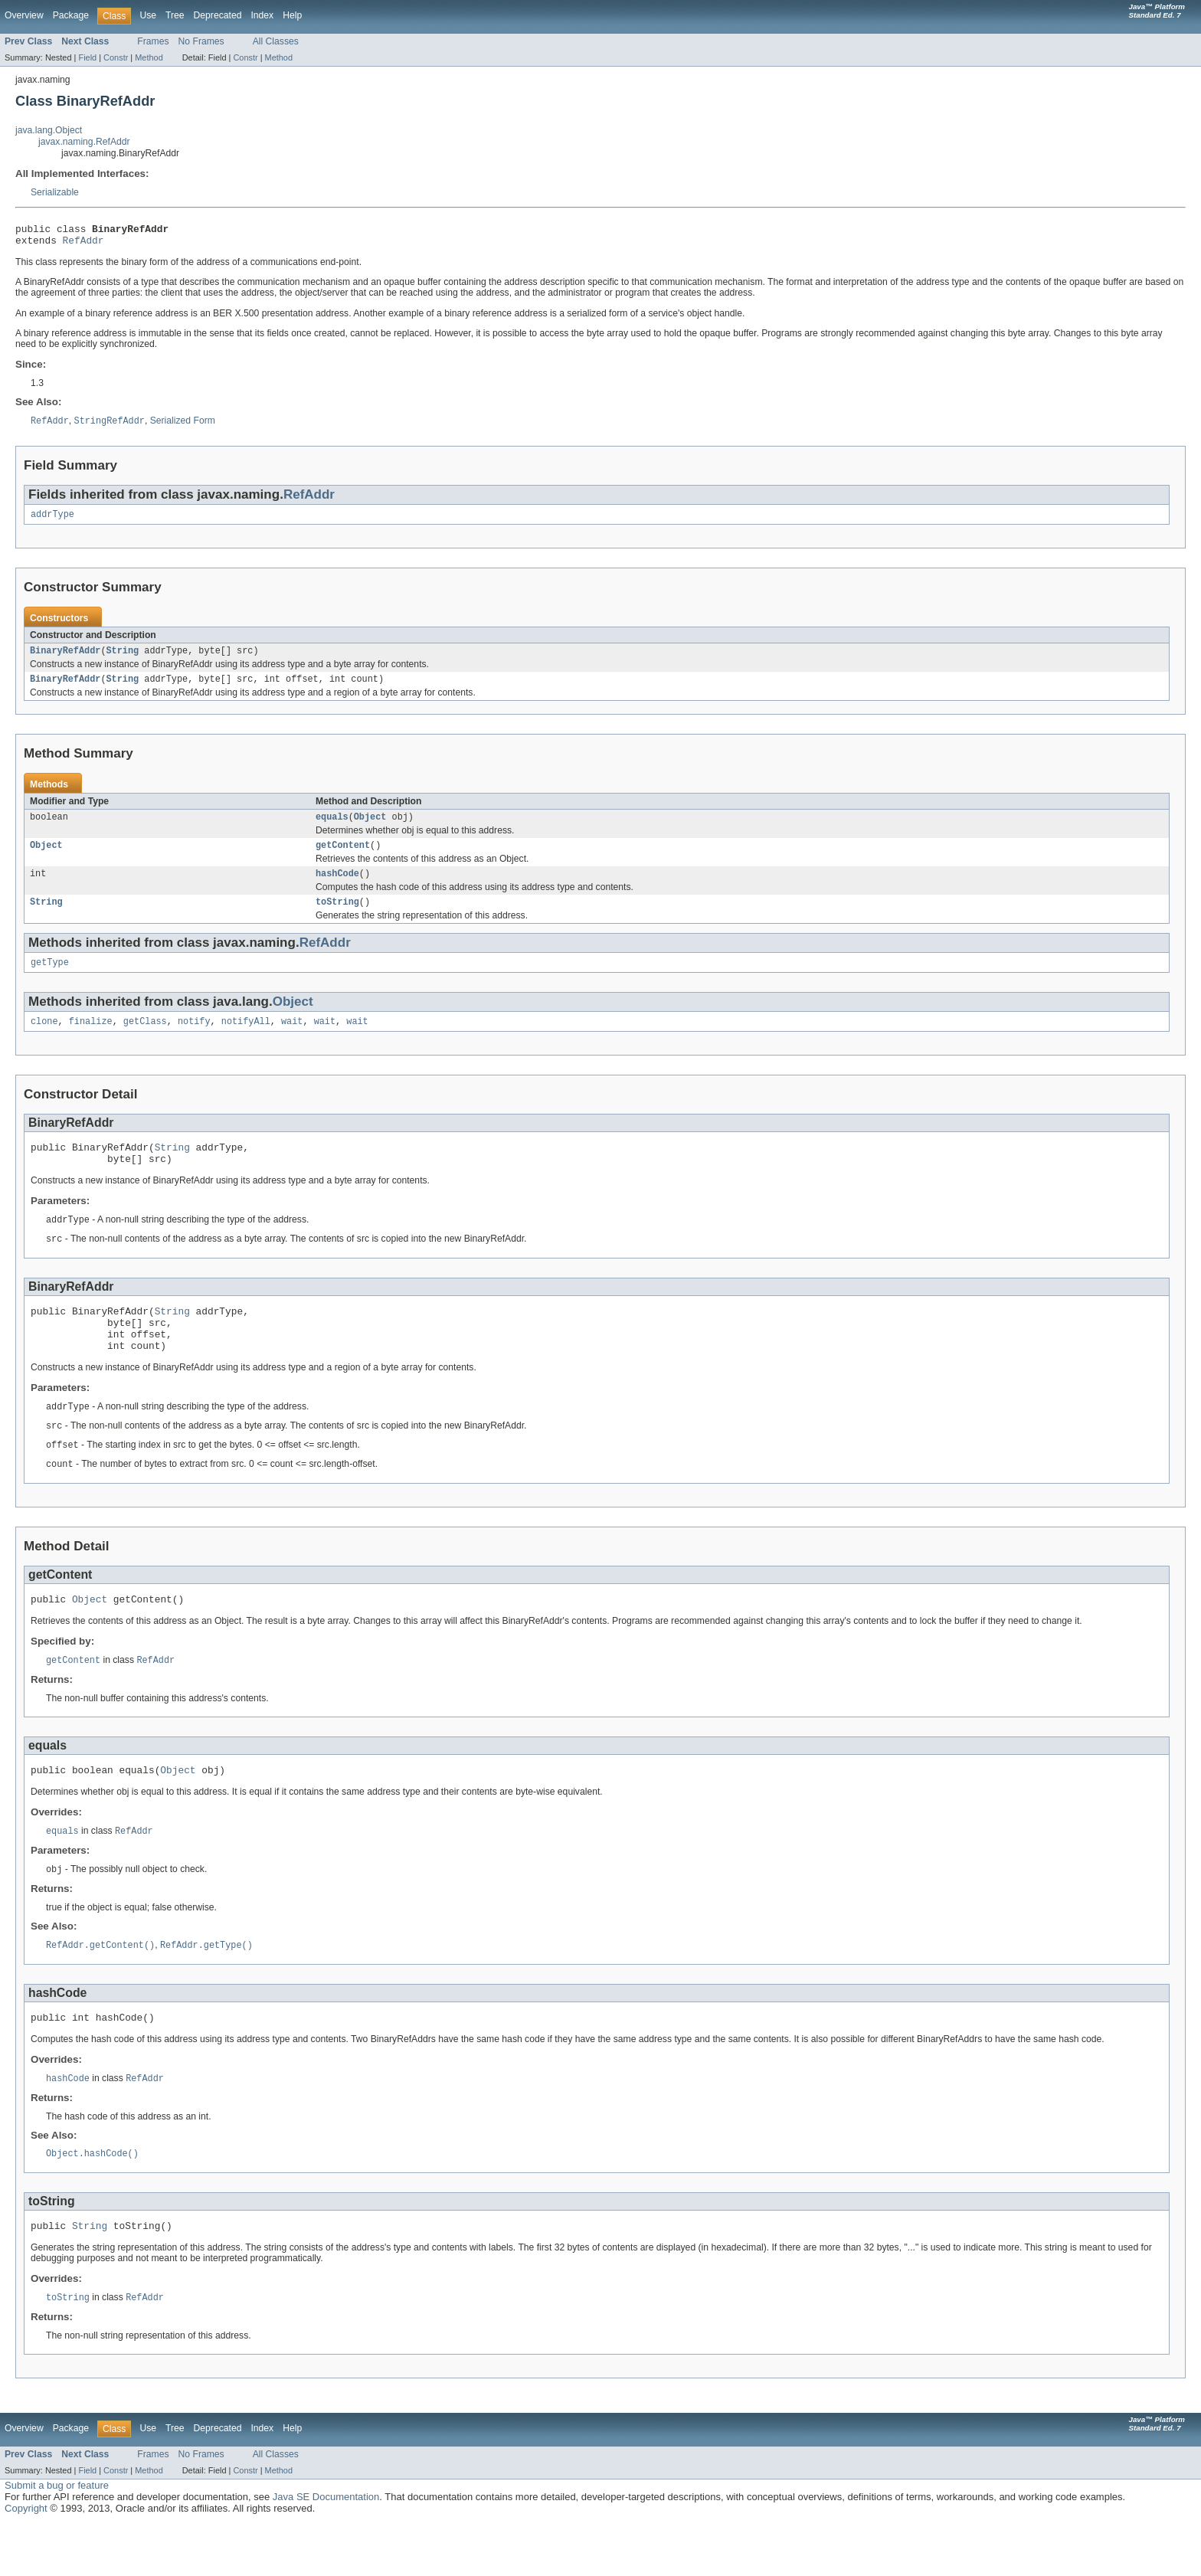  Describe the element at coordinates (292, 15) in the screenshot. I see `Help` at that location.